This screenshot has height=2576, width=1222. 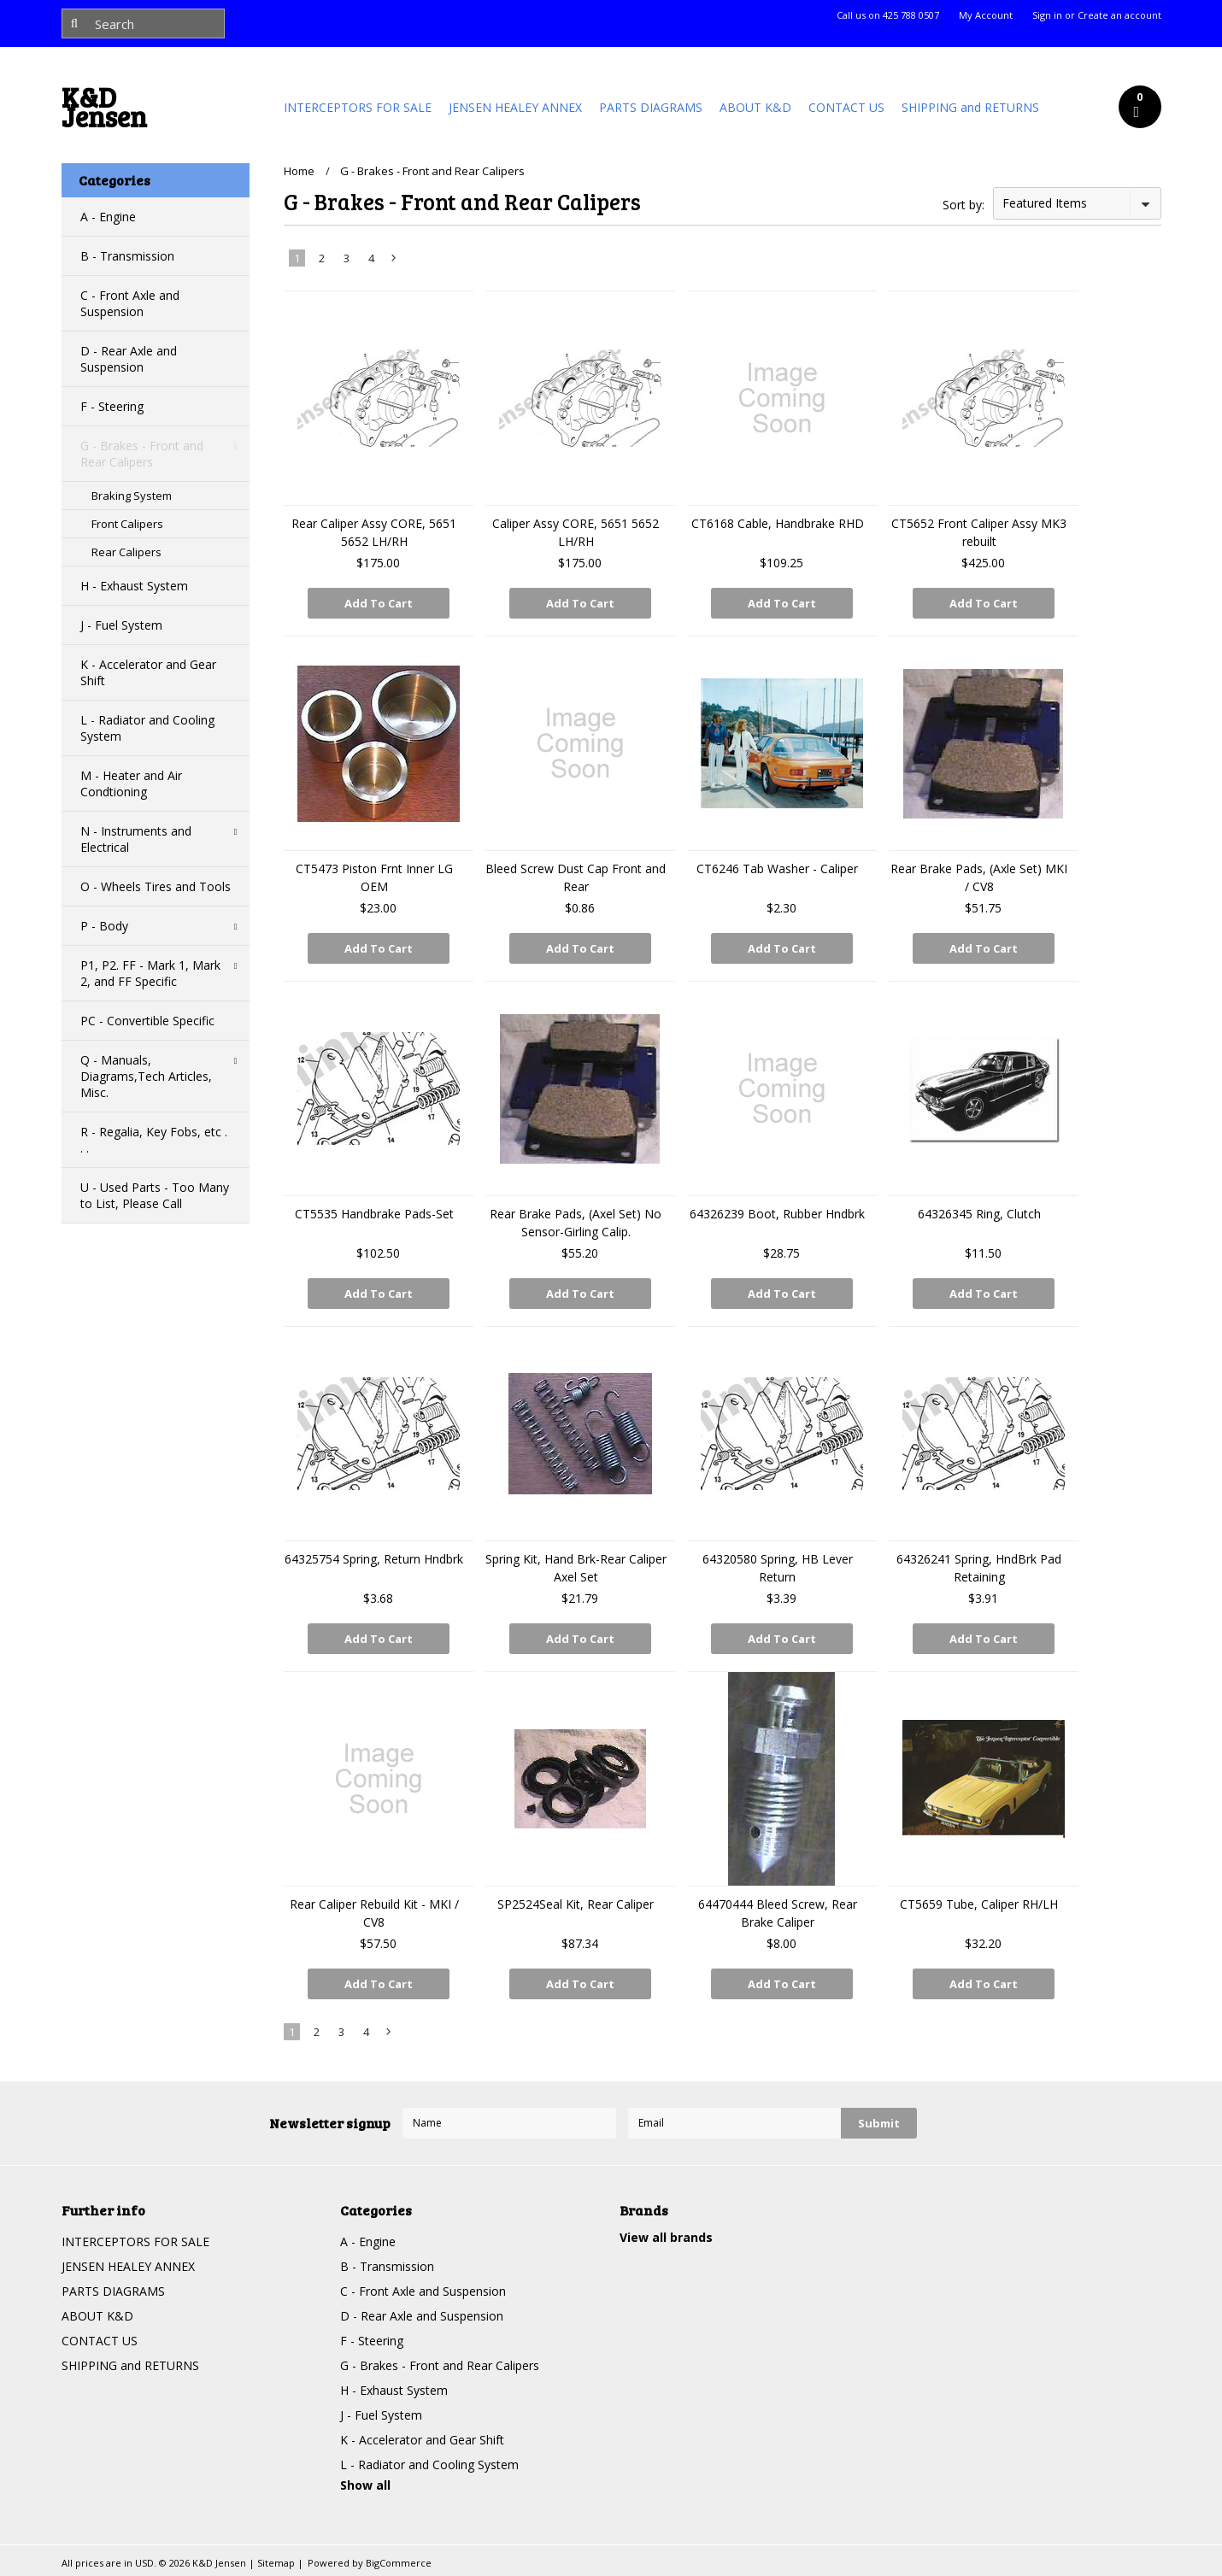 I want to click on Sort by:, so click(x=963, y=205).